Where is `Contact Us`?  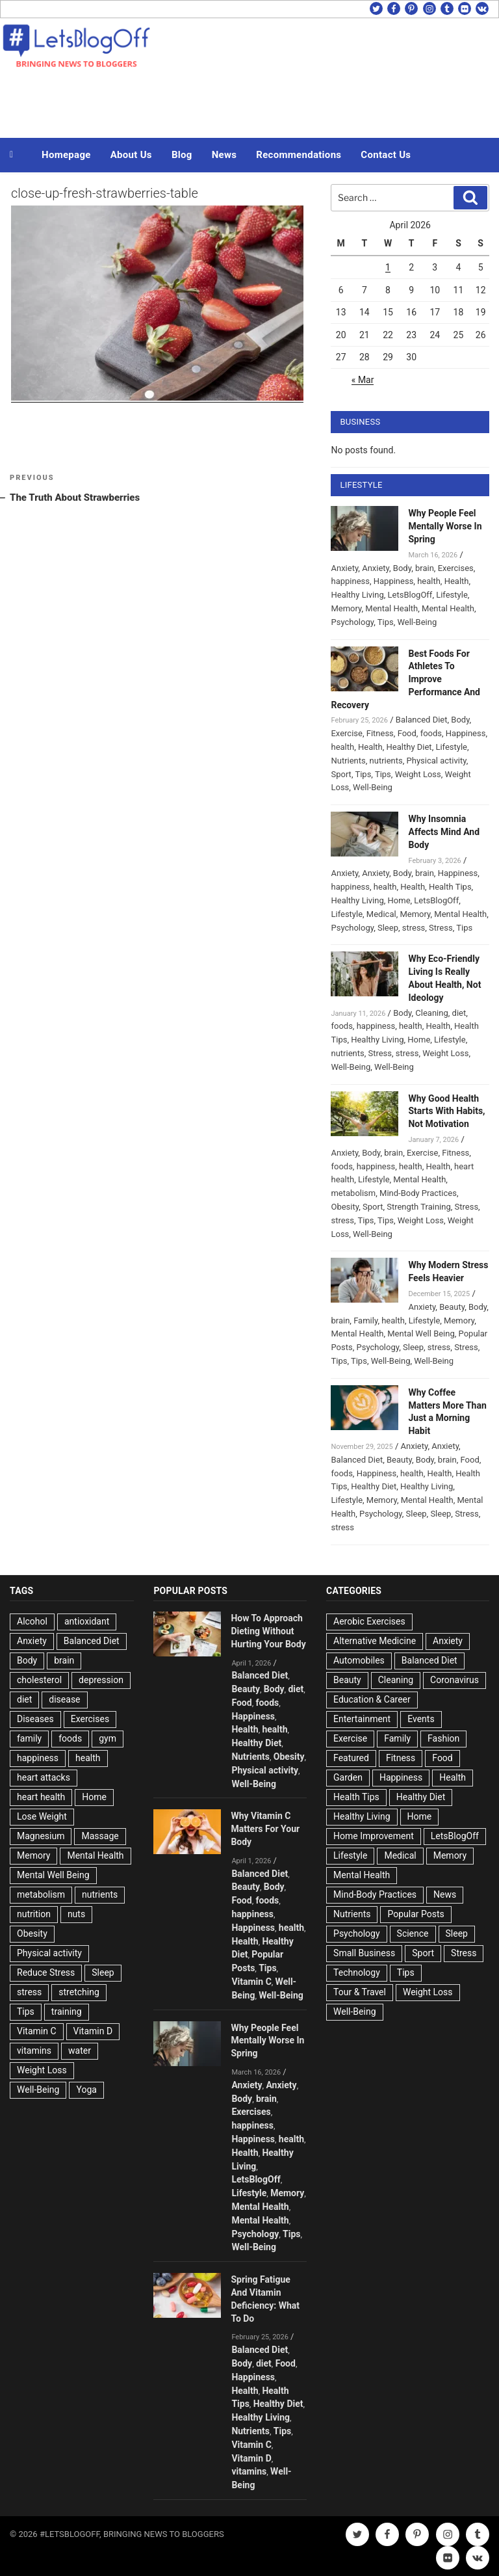 Contact Us is located at coordinates (386, 155).